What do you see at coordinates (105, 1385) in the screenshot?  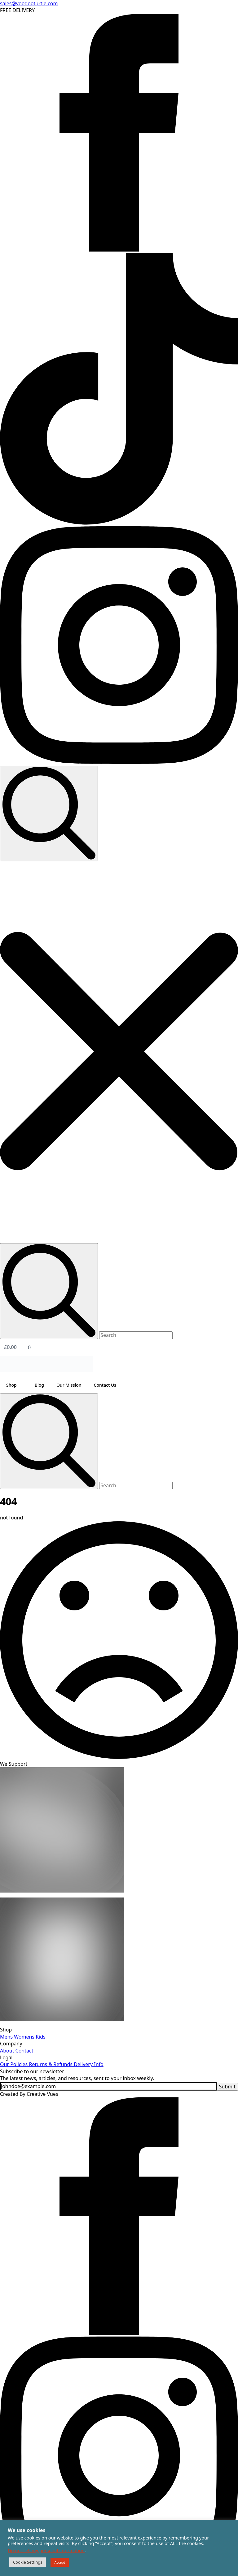 I see `Contact Us` at bounding box center [105, 1385].